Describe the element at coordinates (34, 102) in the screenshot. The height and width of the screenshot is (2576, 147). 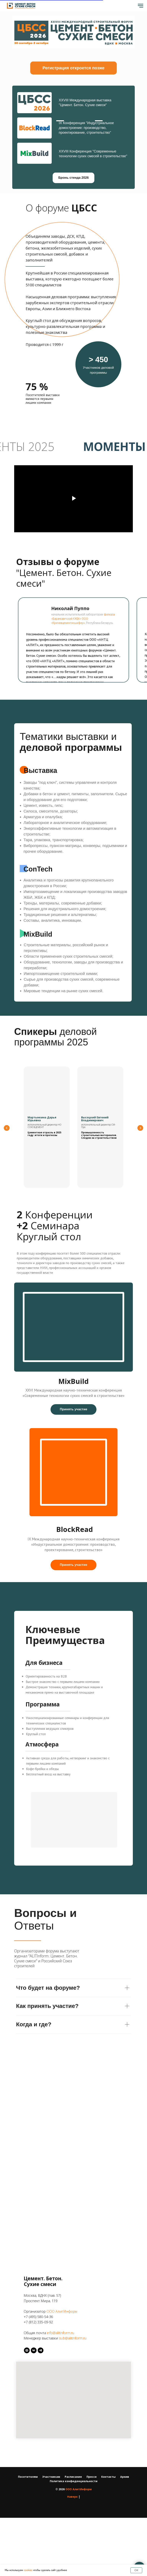
I see `[img]` at that location.